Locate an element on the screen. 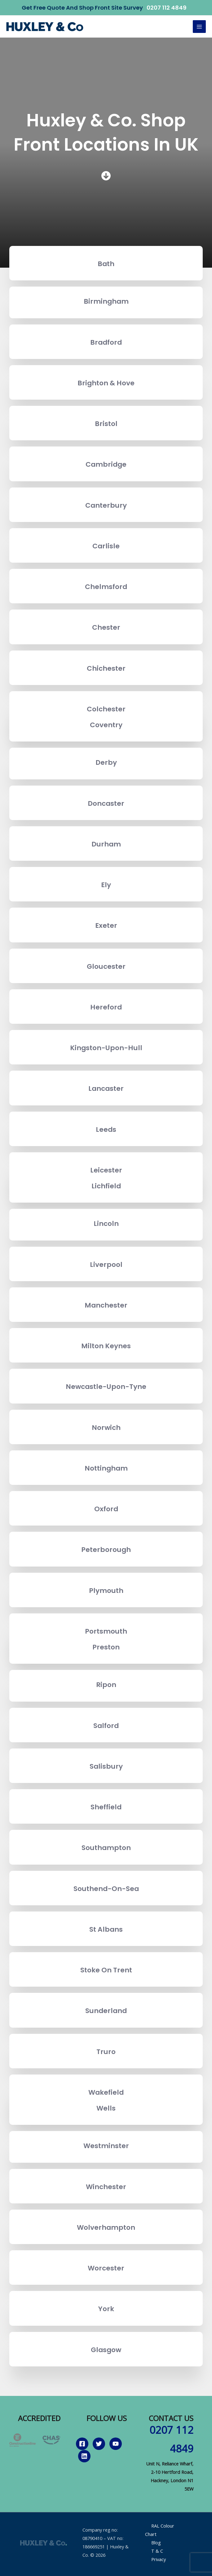 Image resolution: width=212 pixels, height=2576 pixels. Chester is located at coordinates (106, 627).